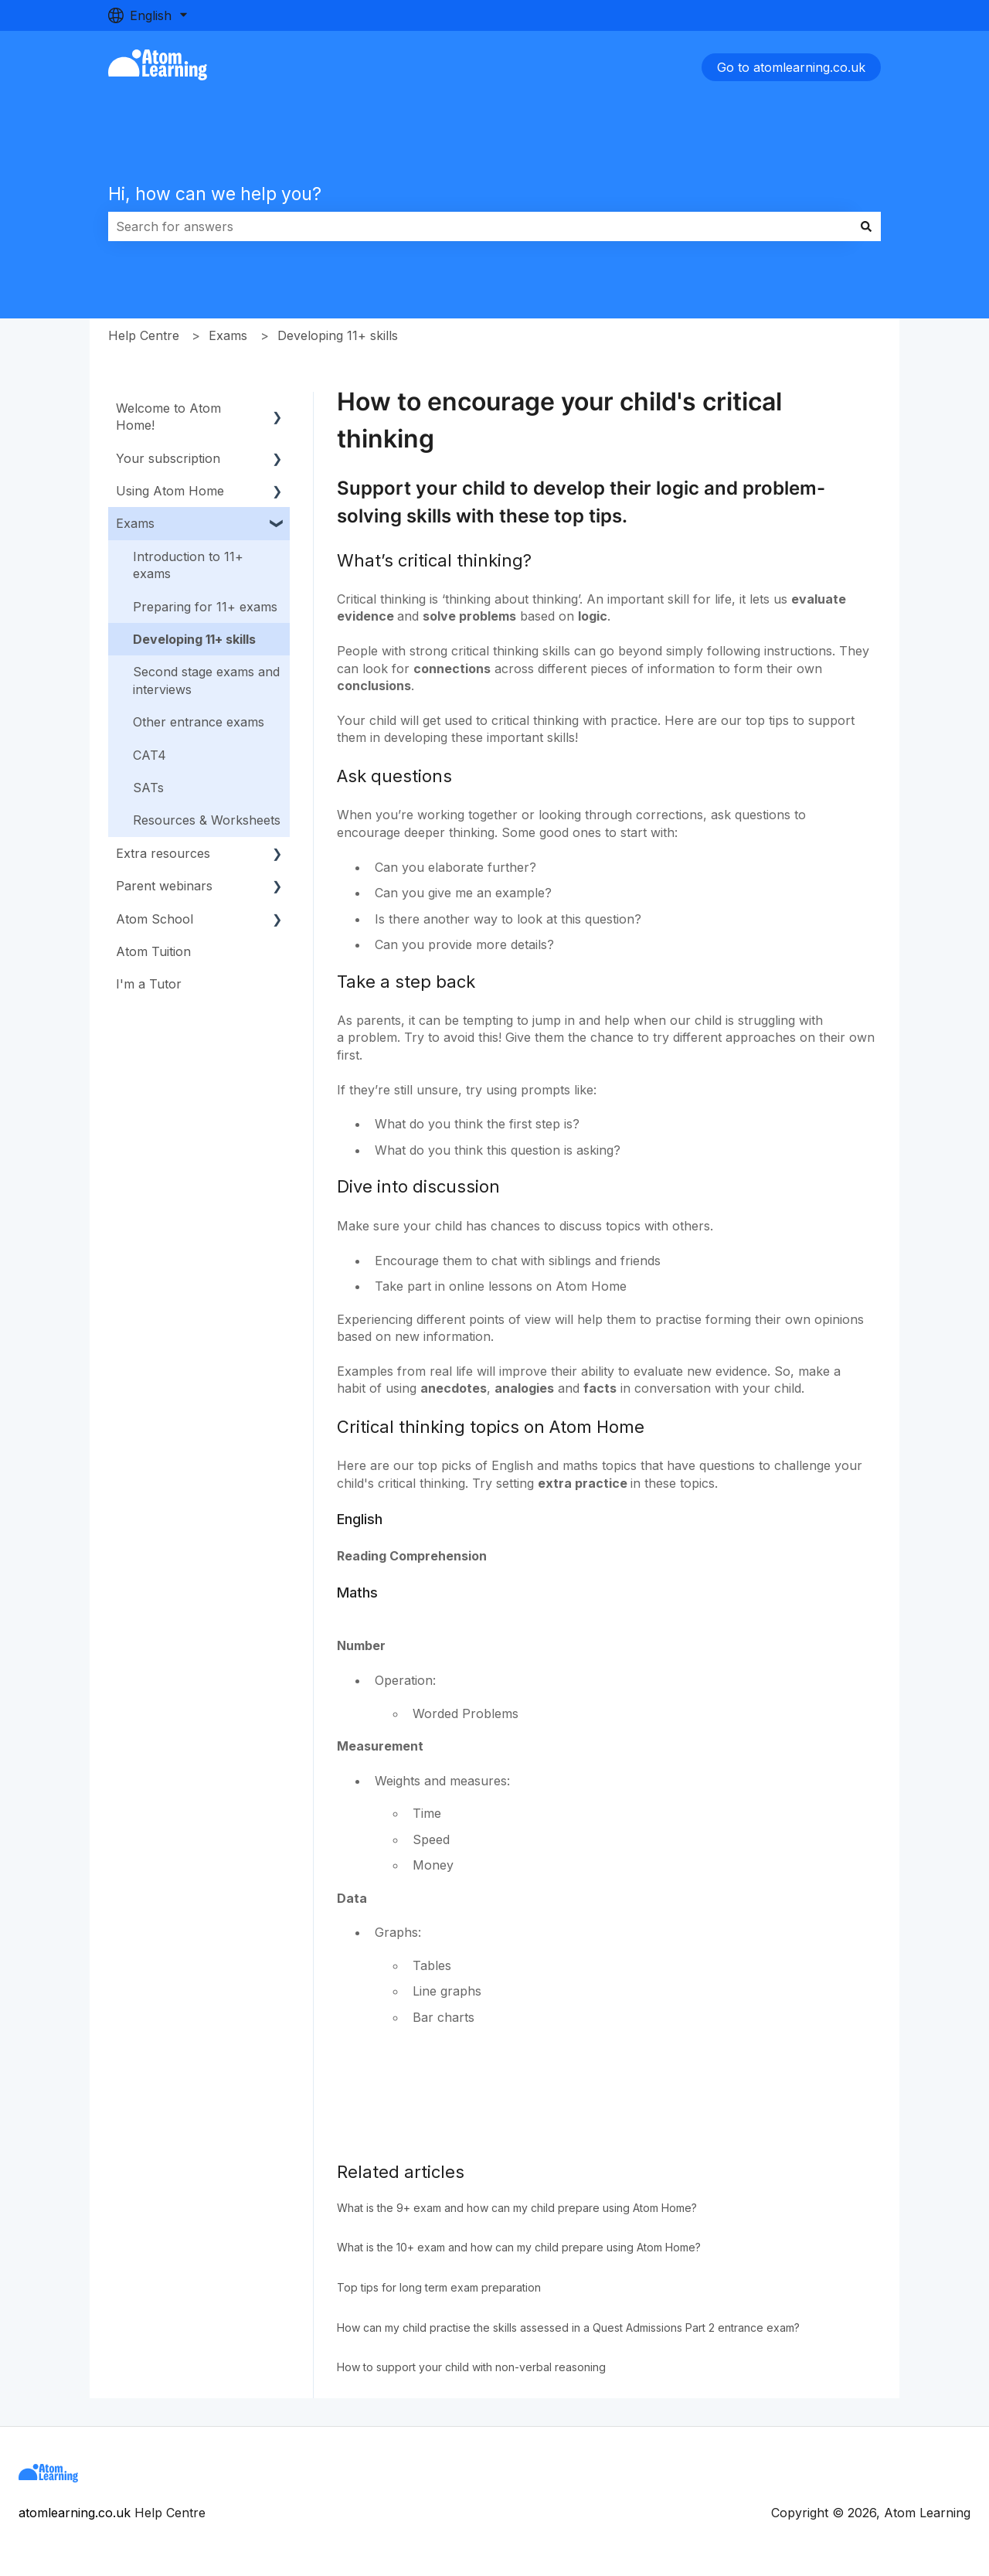 This screenshot has width=989, height=2576. I want to click on [Search], so click(866, 226).